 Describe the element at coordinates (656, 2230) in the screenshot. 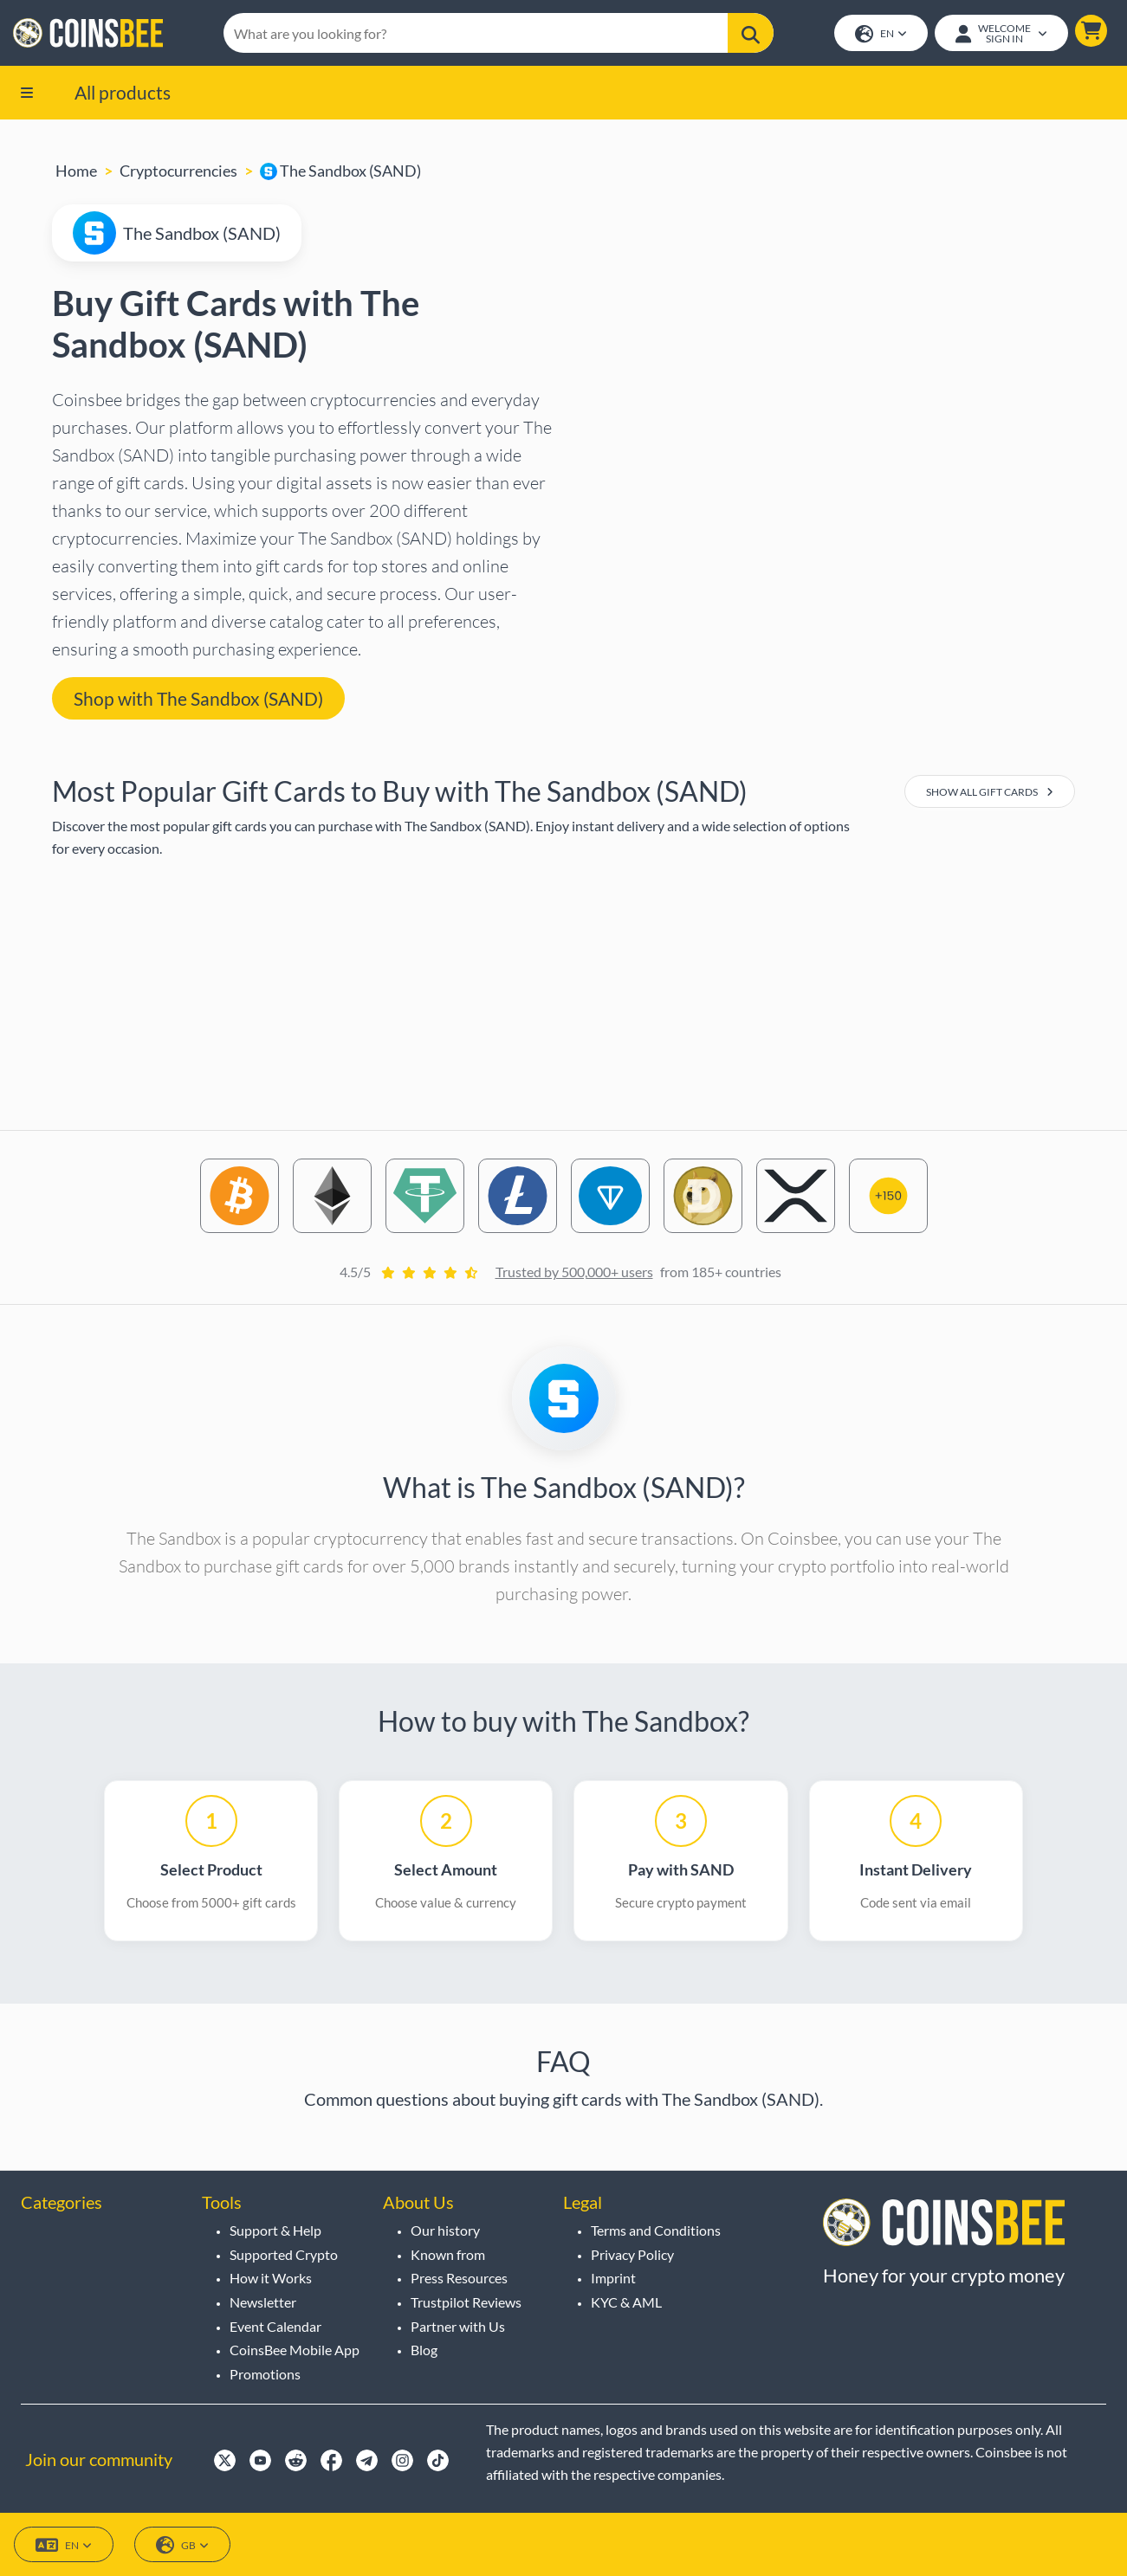

I see `Terms and Conditions` at that location.